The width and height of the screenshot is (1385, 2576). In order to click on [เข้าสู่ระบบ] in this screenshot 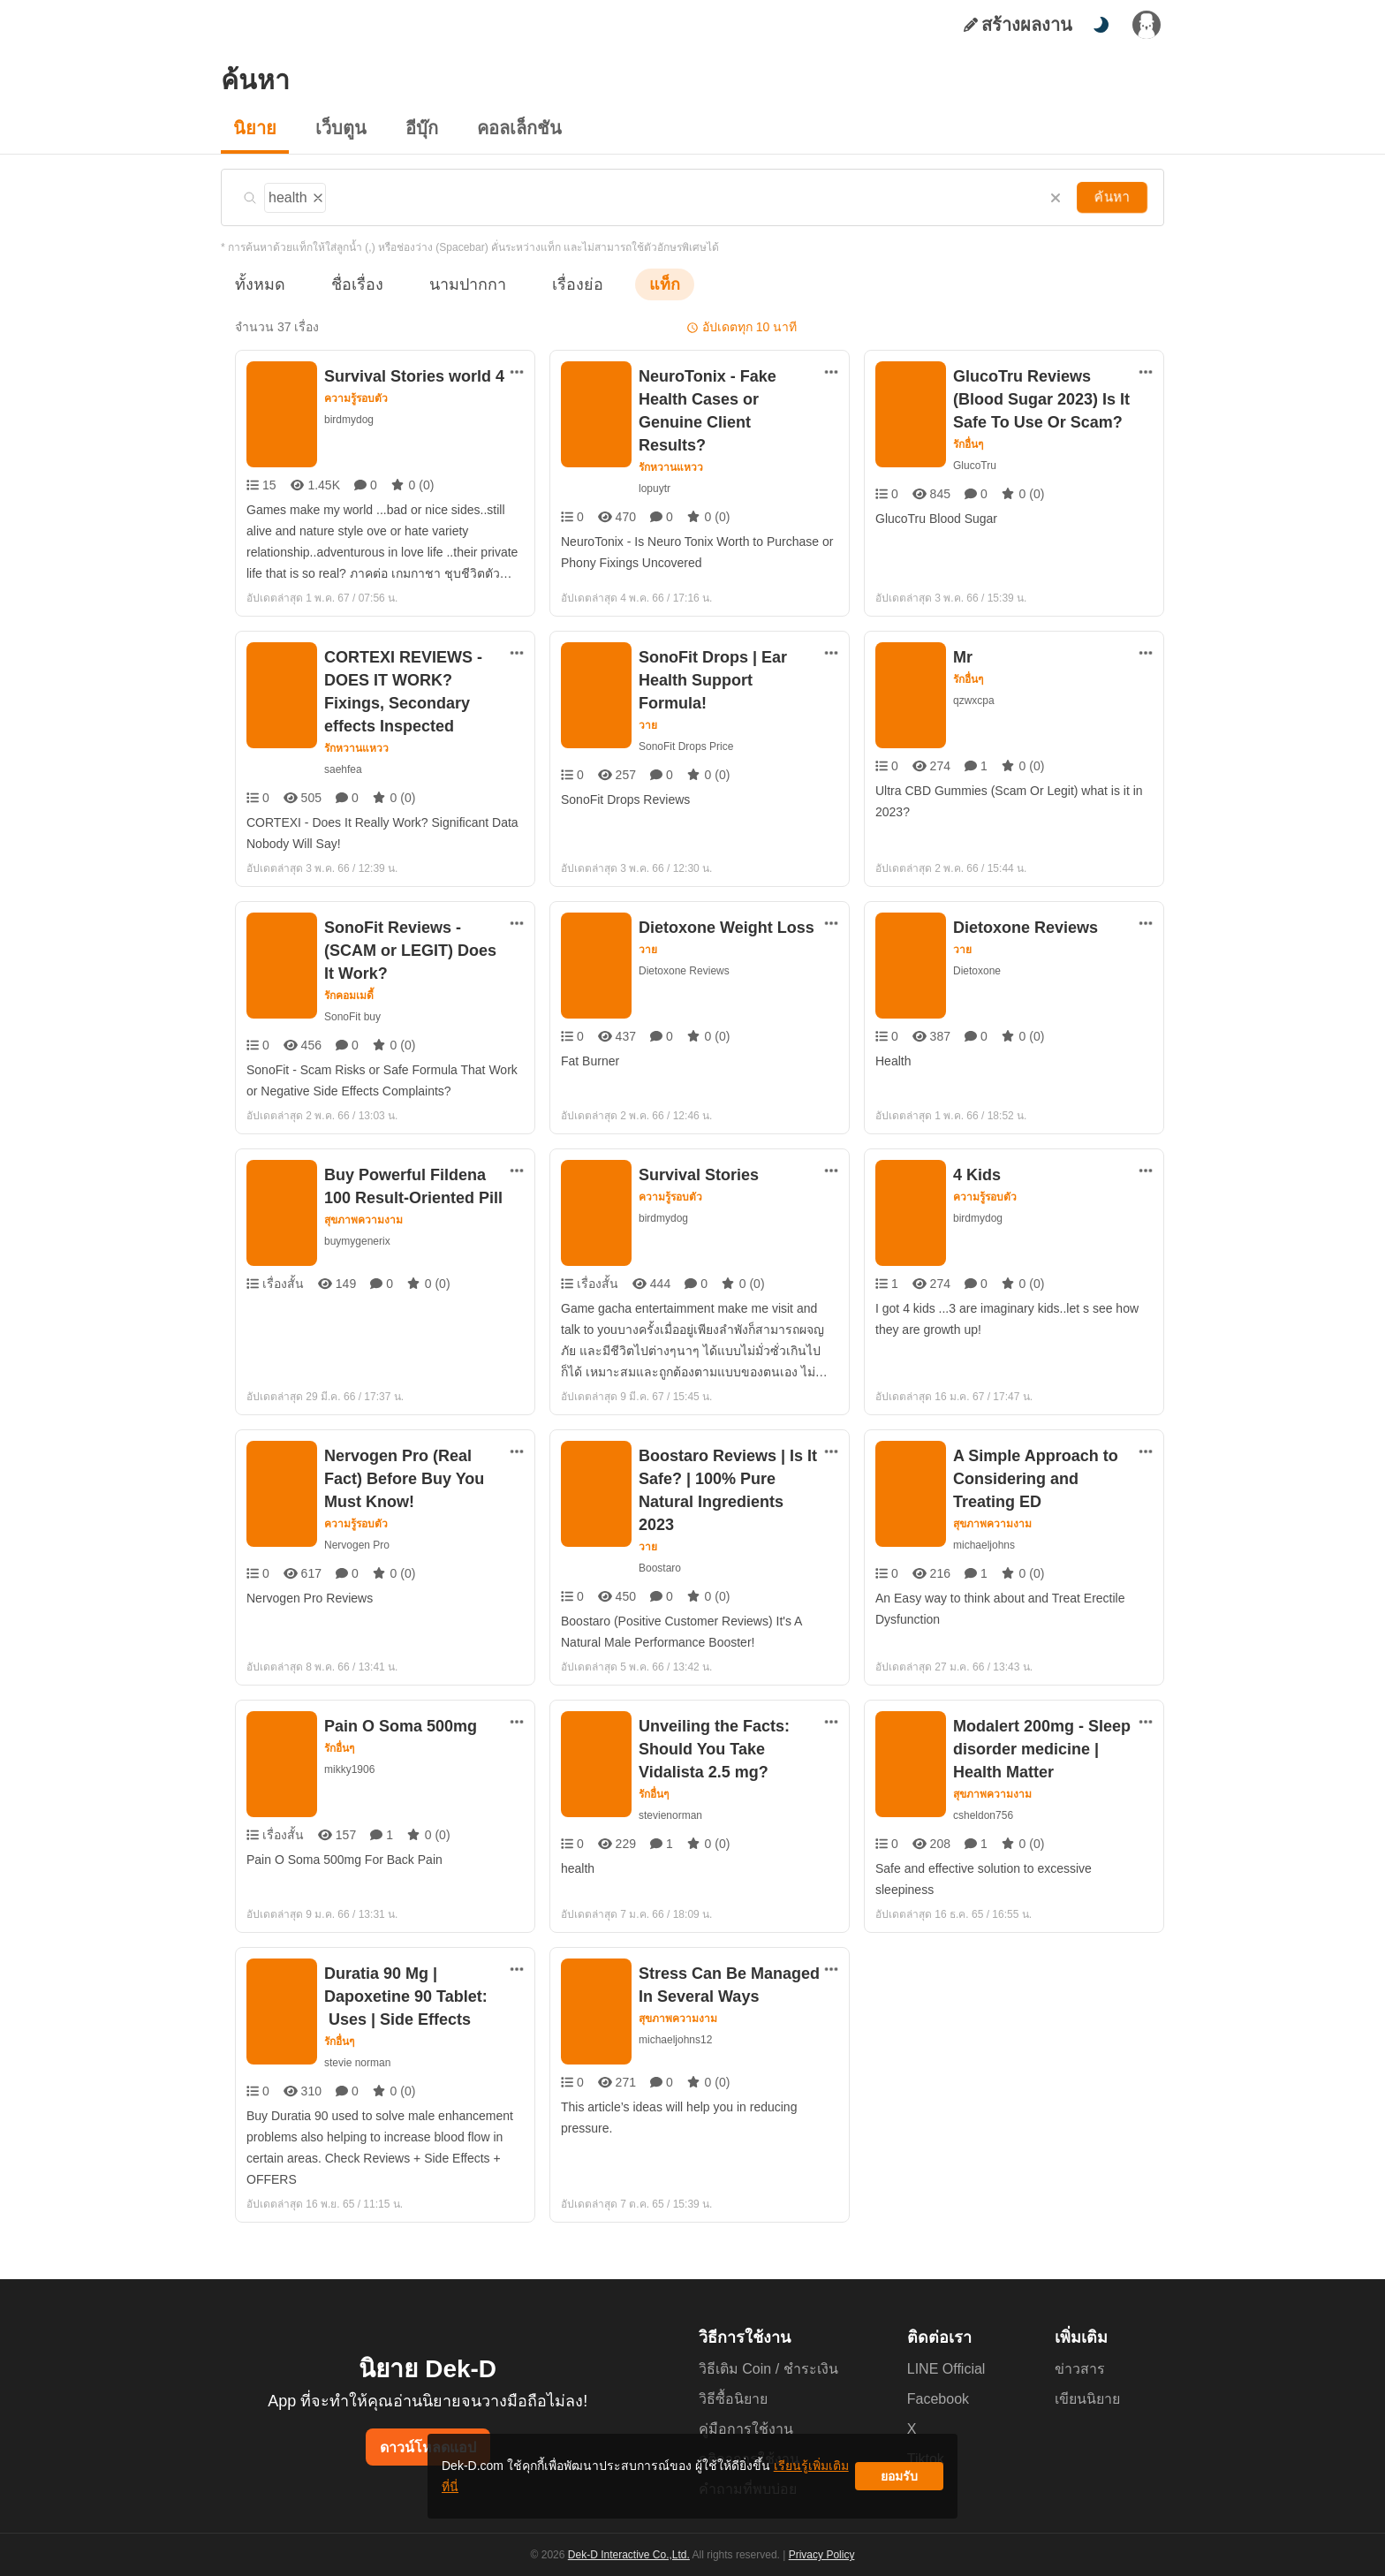, I will do `click(1146, 24)`.